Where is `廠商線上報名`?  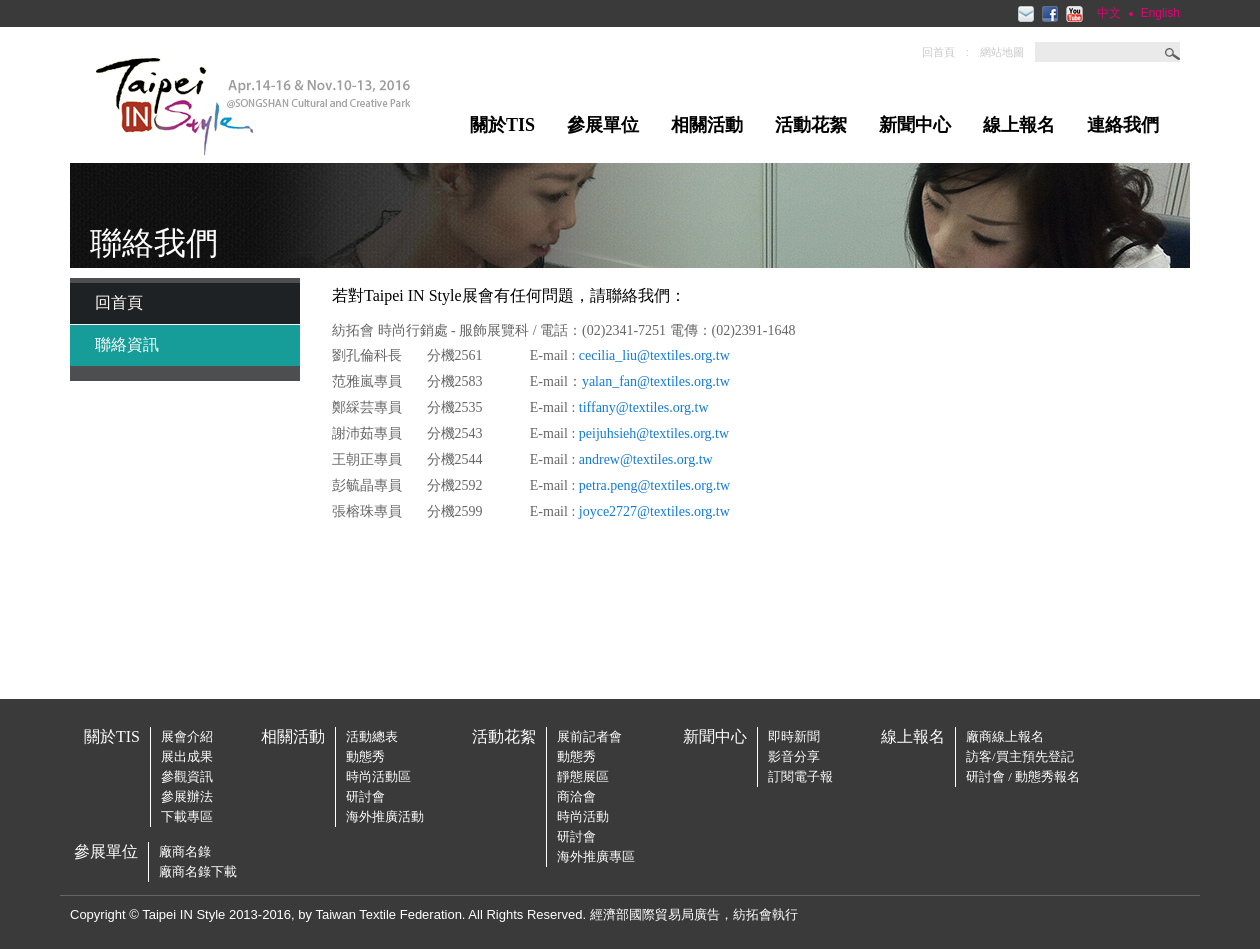
廠商線上報名 is located at coordinates (1005, 736).